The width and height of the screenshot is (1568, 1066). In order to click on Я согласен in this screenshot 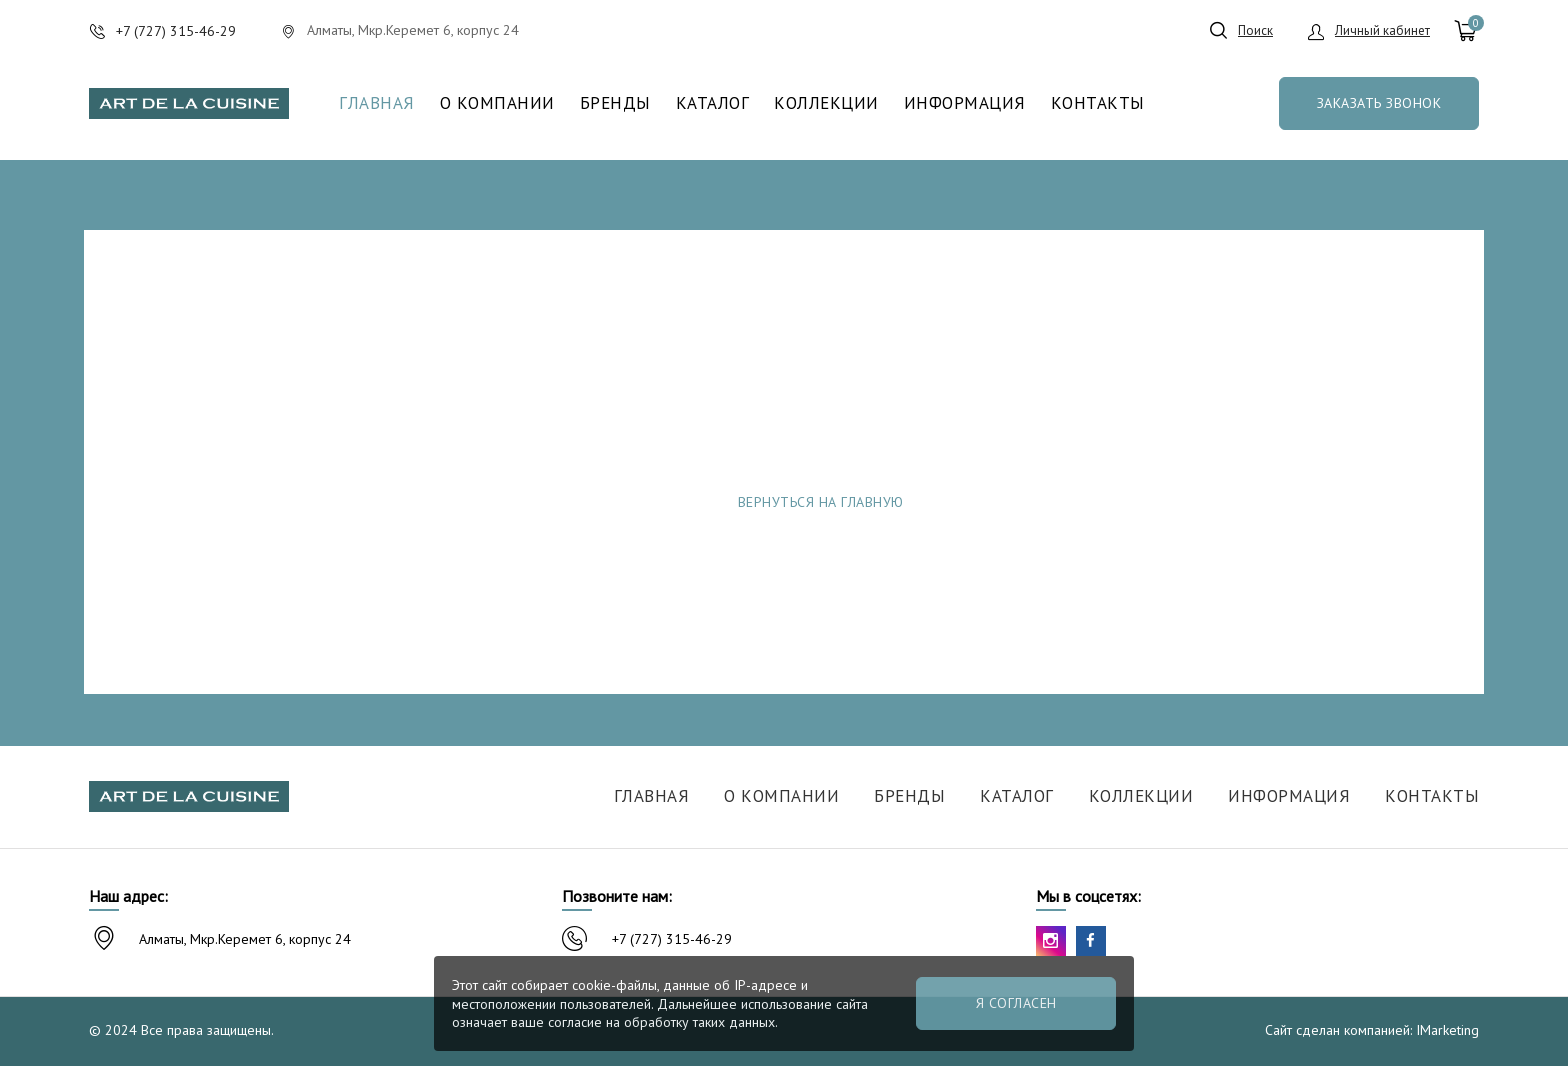, I will do `click(1016, 1003)`.